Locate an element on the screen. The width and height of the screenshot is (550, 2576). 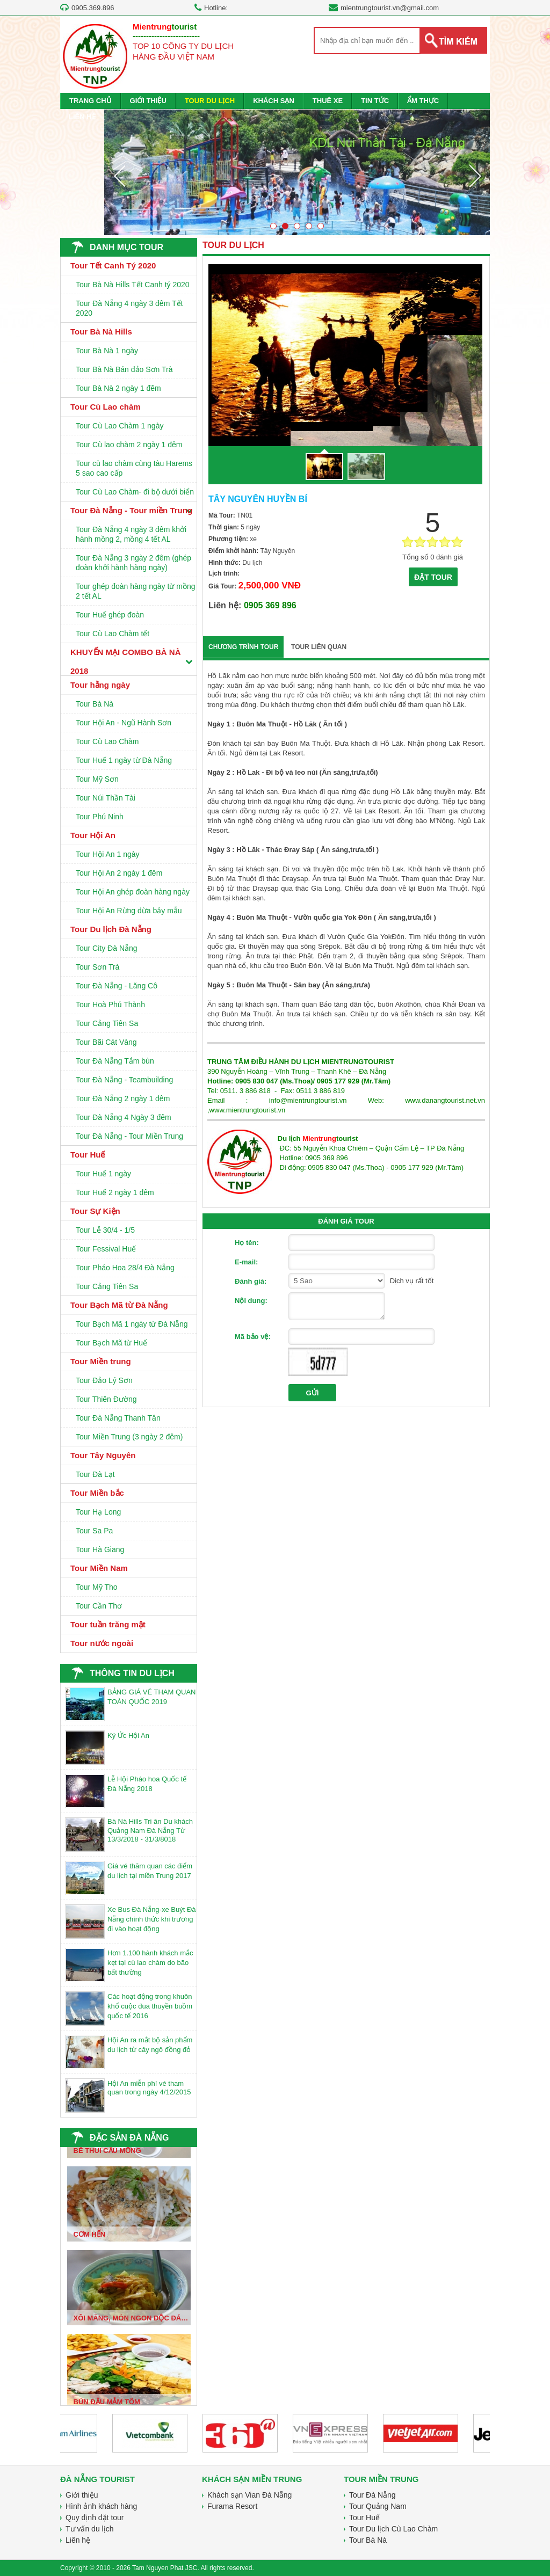
Tour Bà Nà Hills is located at coordinates (101, 331).